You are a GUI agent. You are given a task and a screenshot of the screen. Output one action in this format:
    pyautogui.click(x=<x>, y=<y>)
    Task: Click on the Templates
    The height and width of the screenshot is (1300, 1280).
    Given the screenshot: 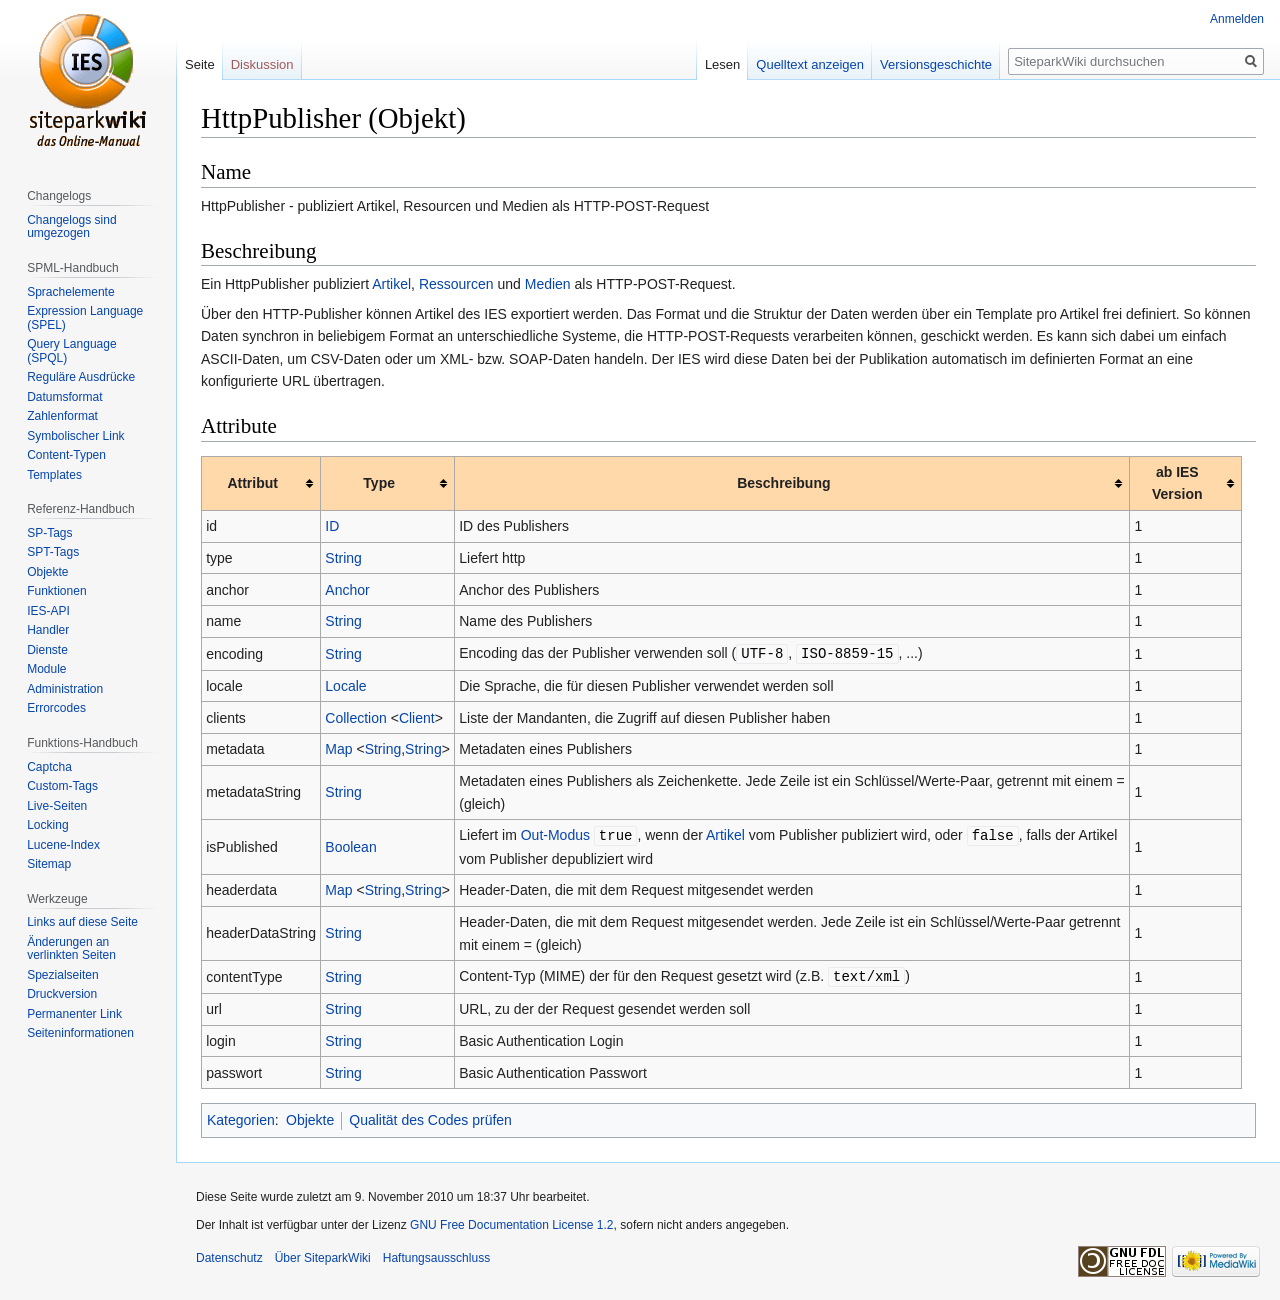 What is the action you would take?
    pyautogui.click(x=54, y=475)
    